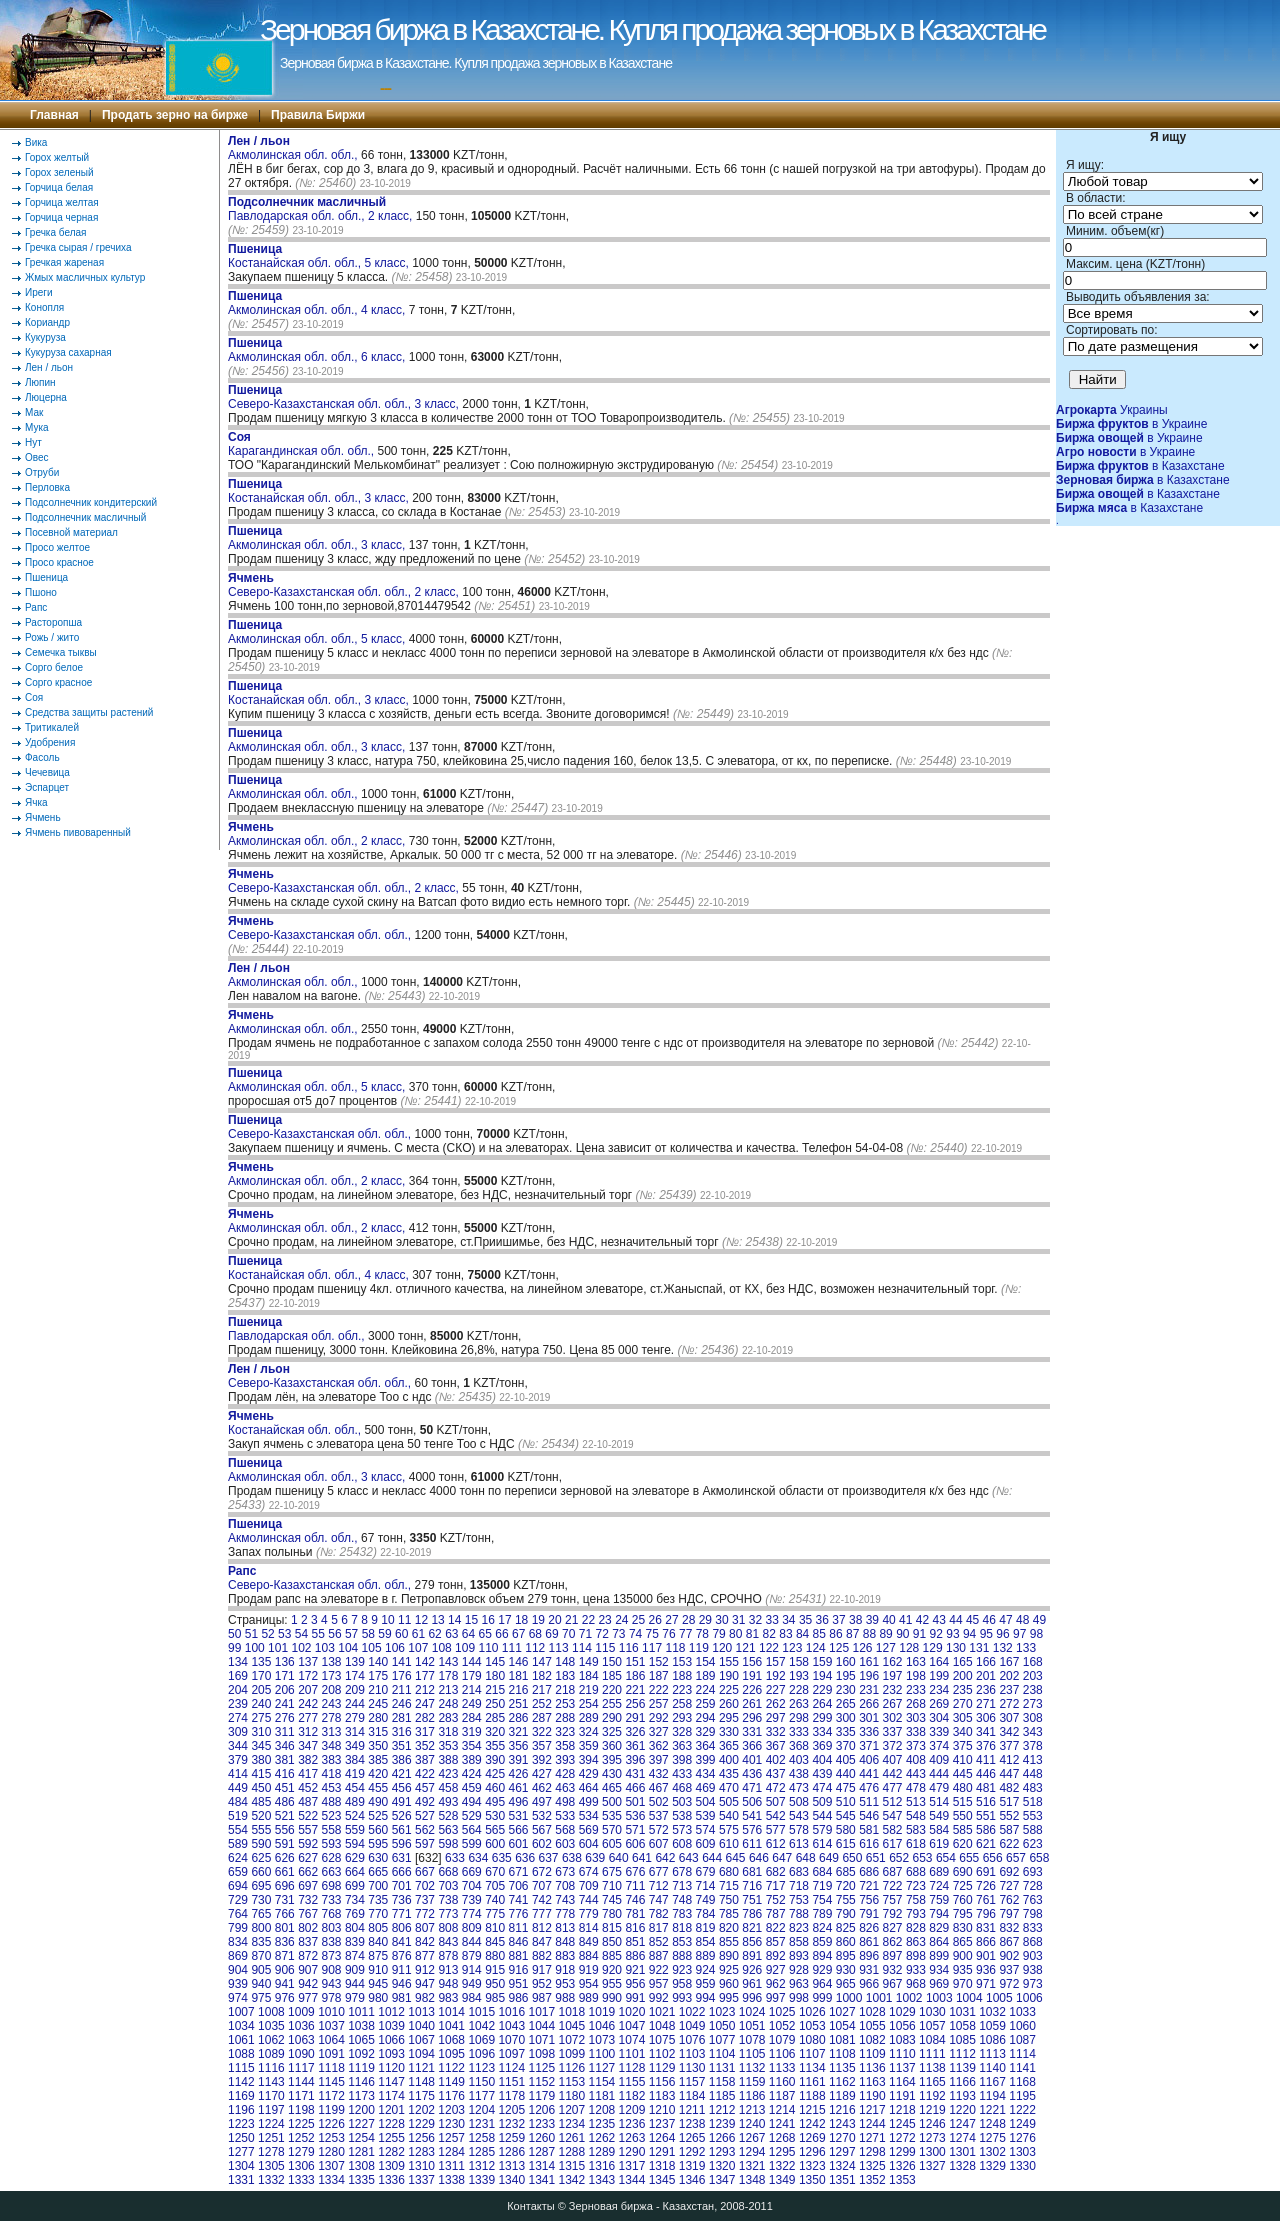 This screenshot has height=2221, width=1280. Describe the element at coordinates (49, 367) in the screenshot. I see `Лен / льон` at that location.